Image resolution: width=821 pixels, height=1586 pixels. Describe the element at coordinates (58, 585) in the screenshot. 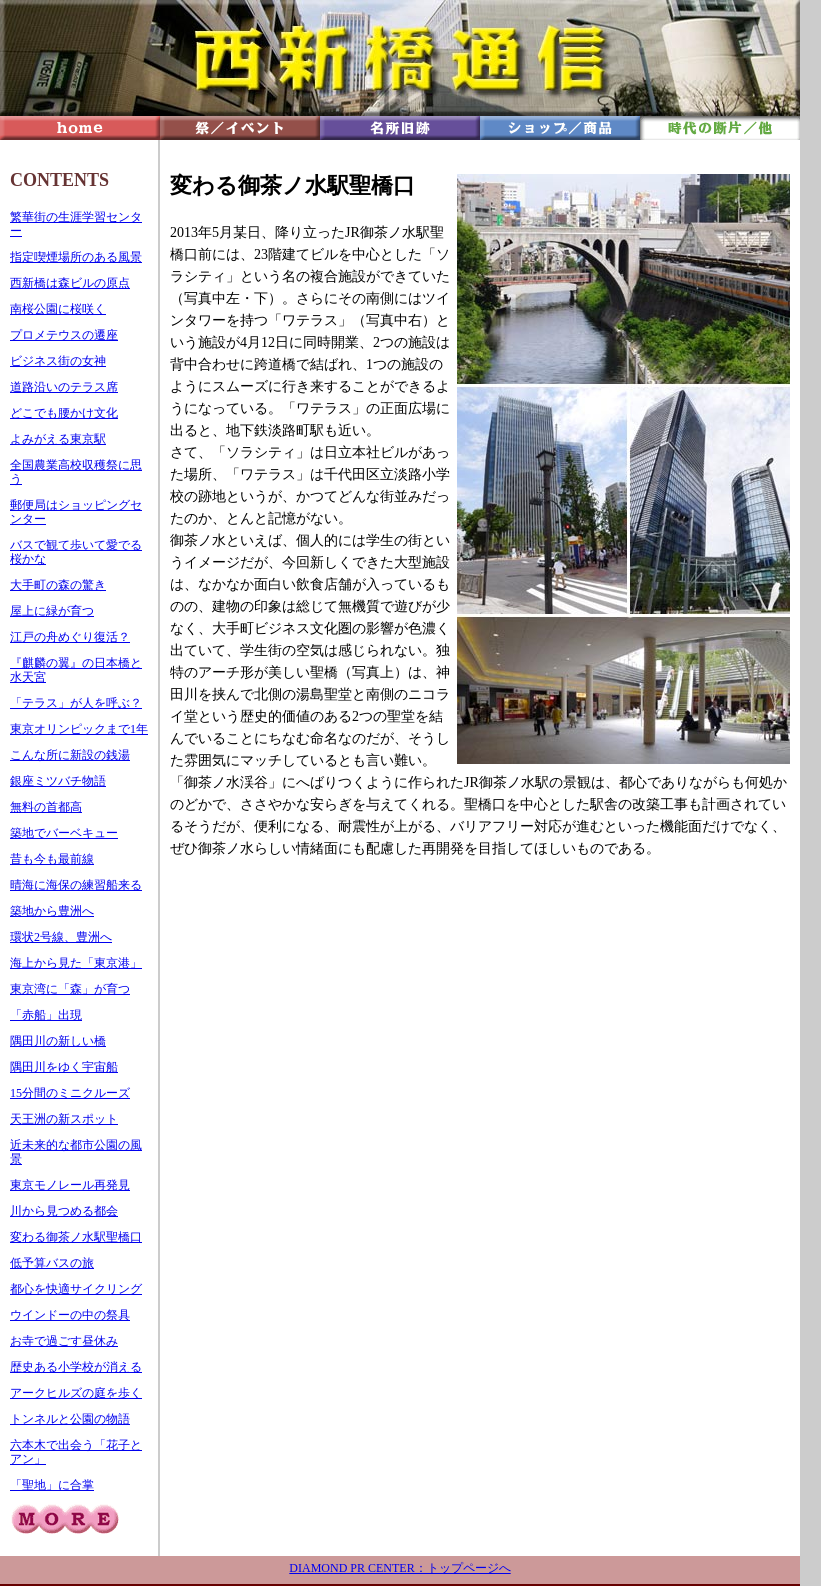

I see `大手町の森の驚き` at that location.